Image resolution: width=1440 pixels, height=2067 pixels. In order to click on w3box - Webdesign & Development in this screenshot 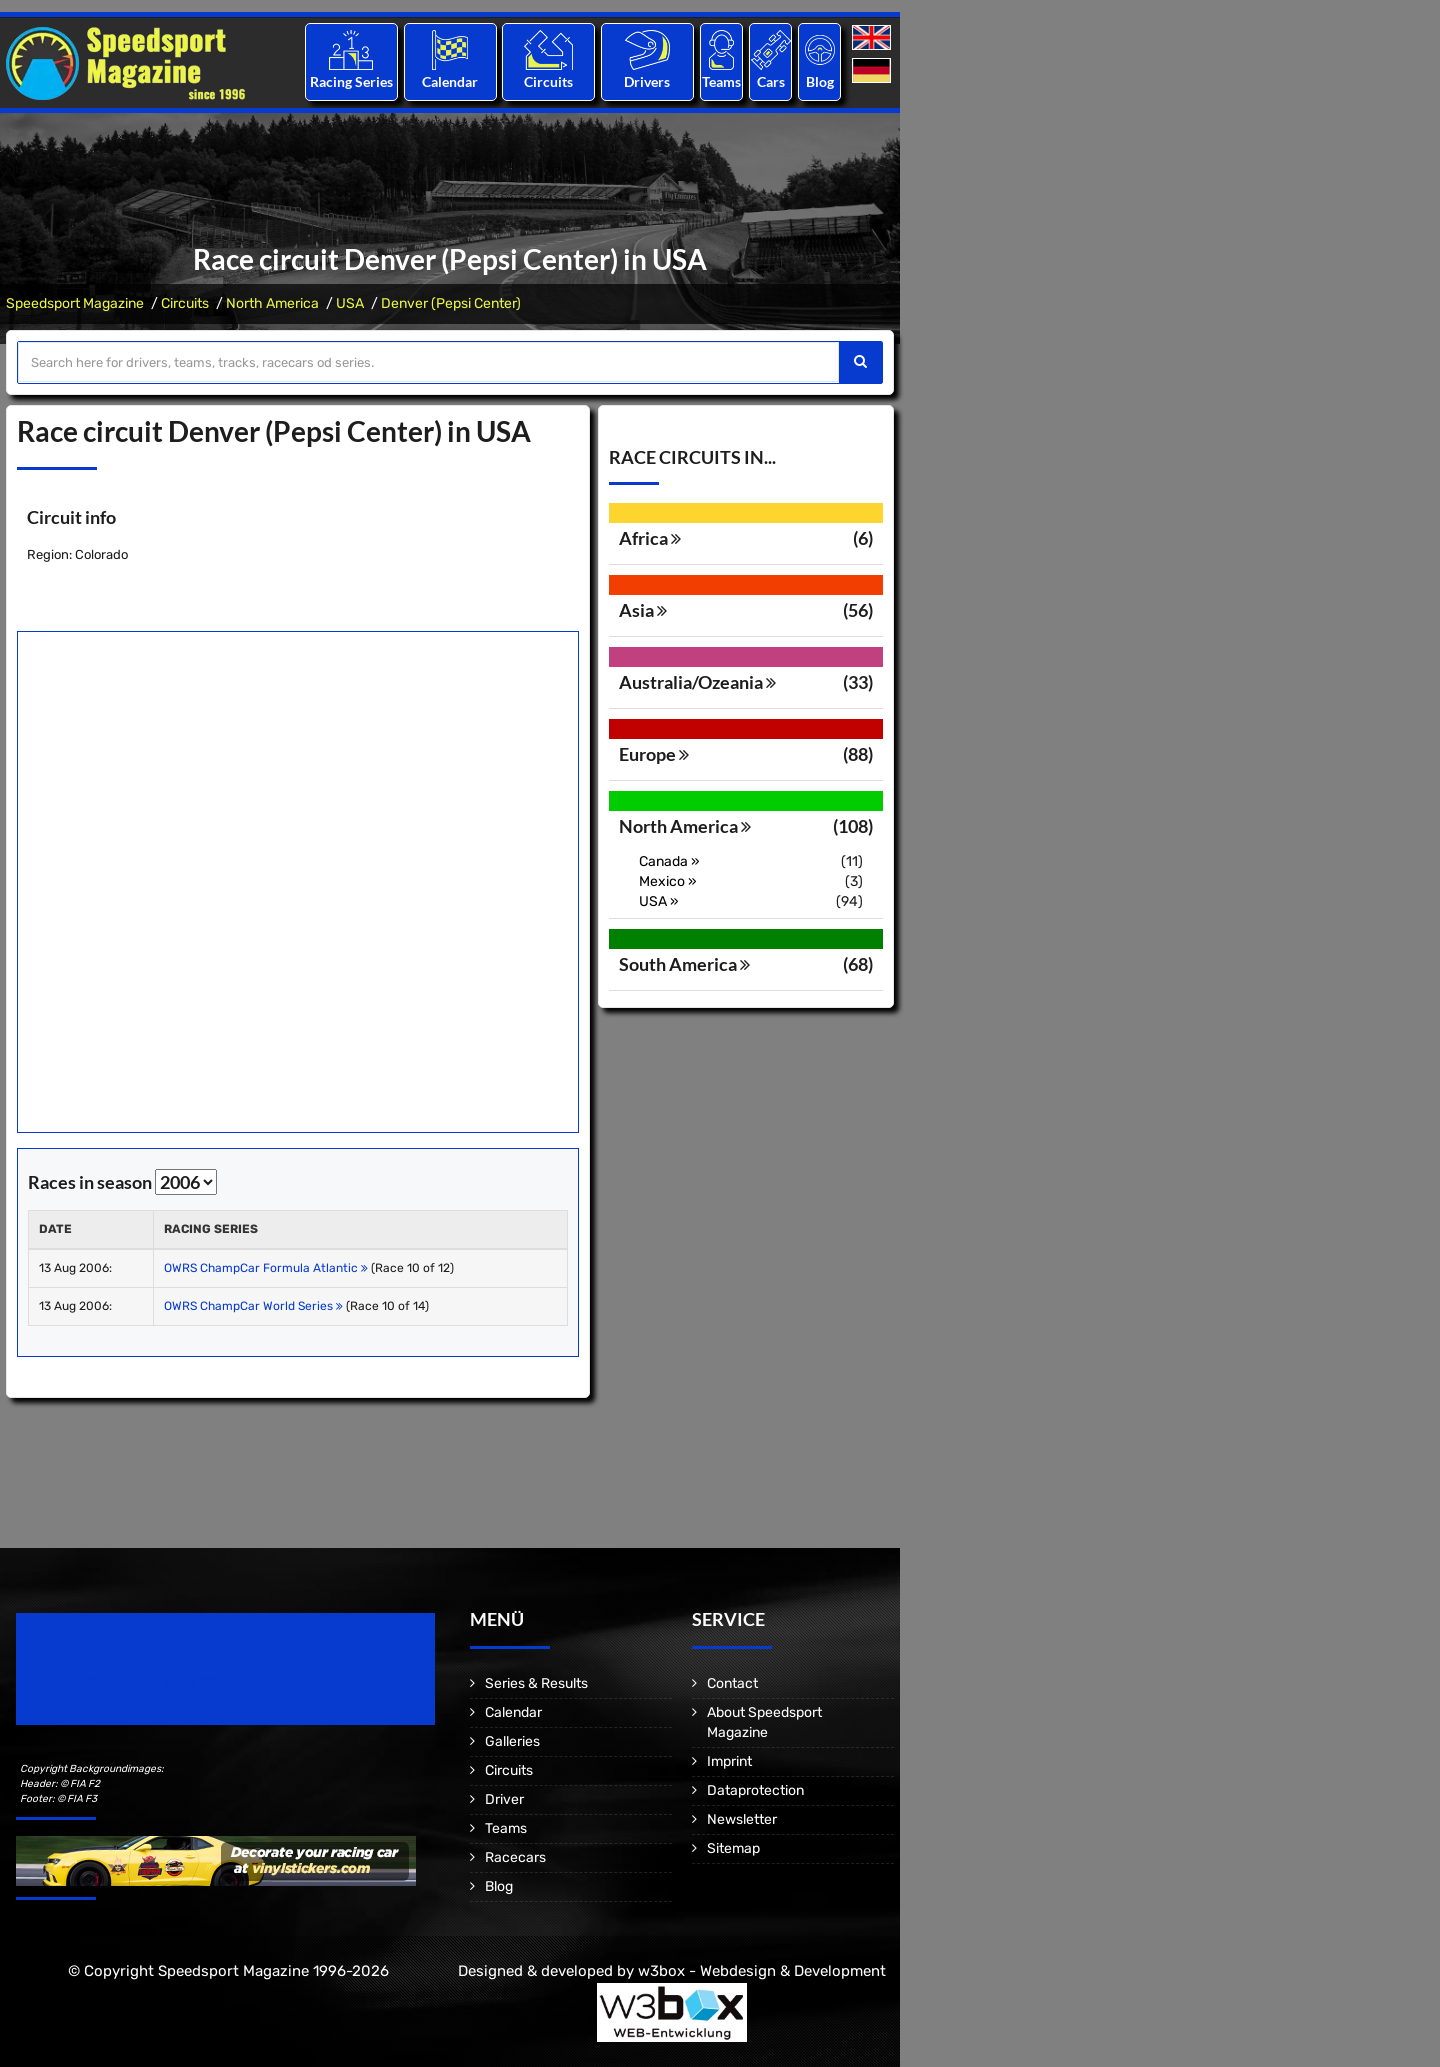, I will do `click(762, 1971)`.